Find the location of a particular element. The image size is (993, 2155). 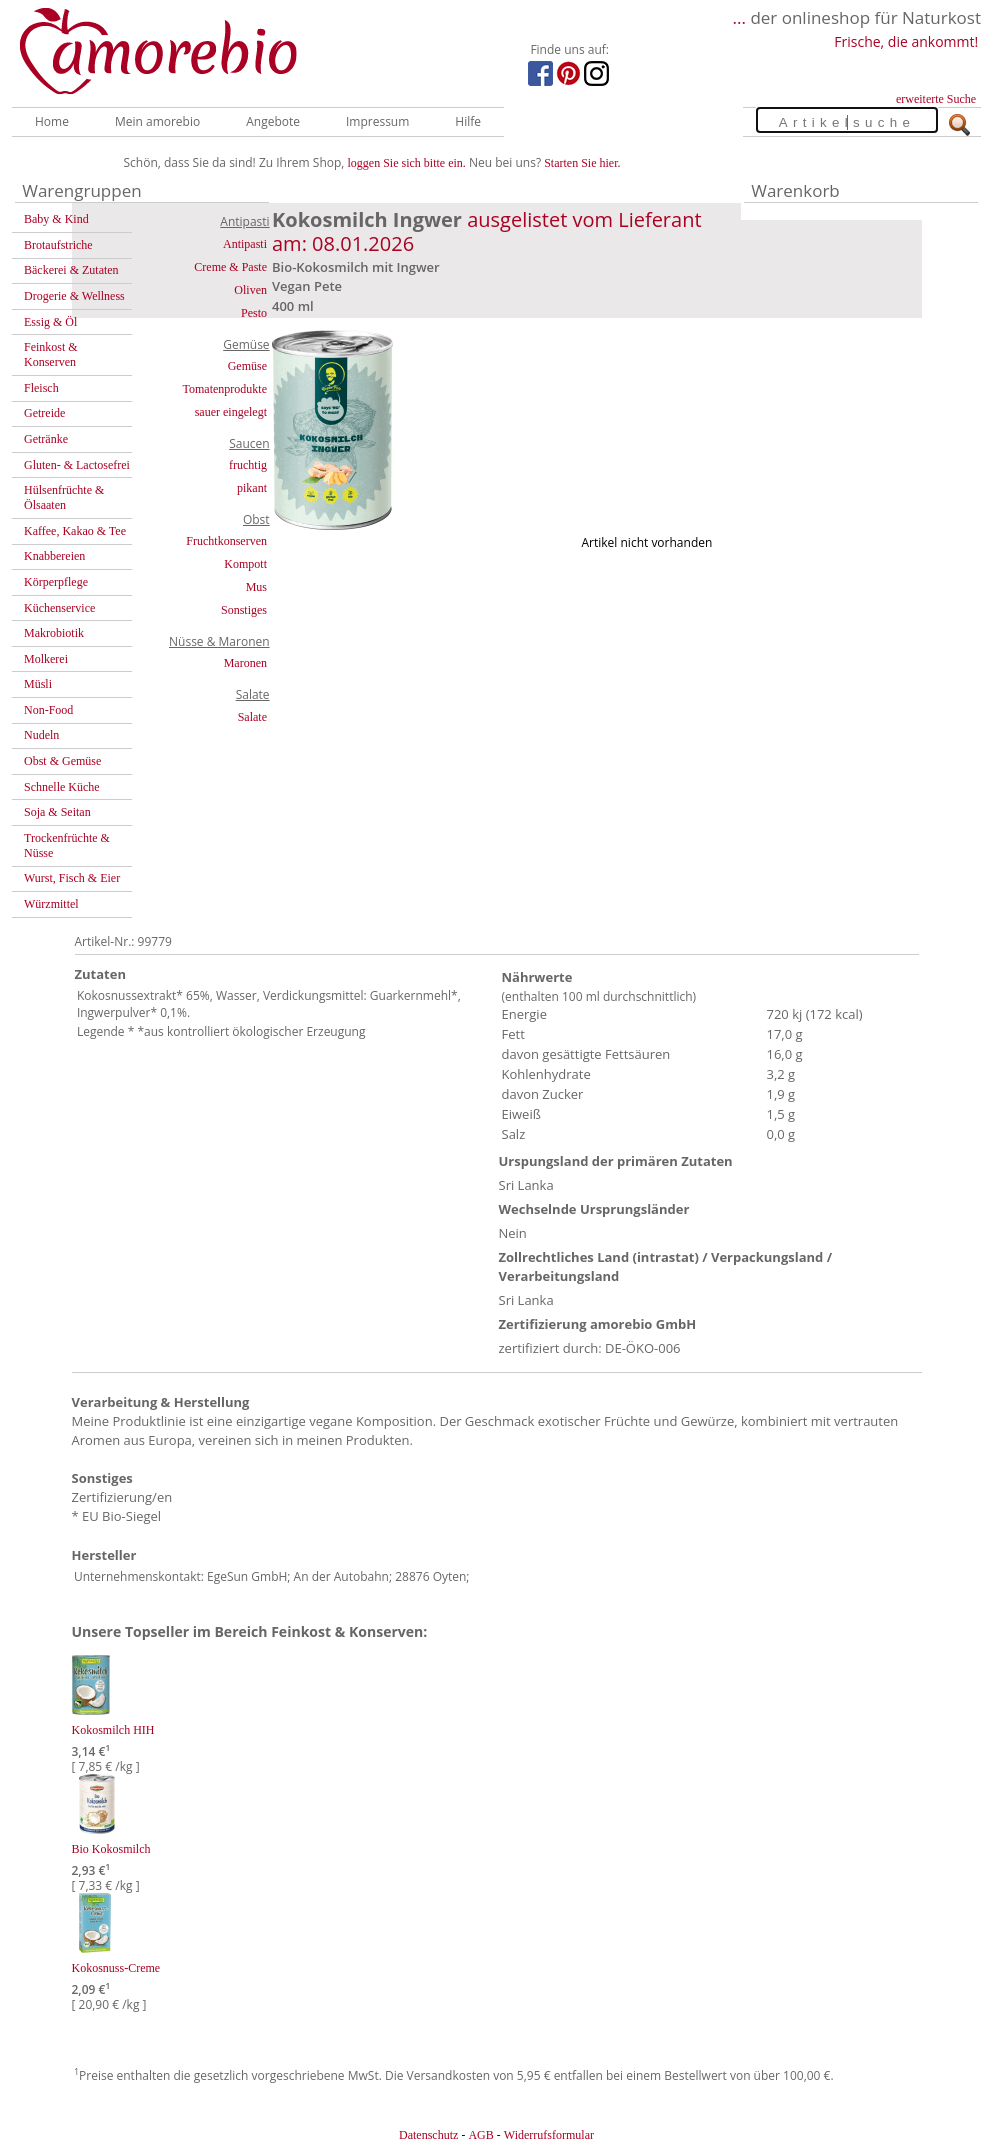

Körperpflege is located at coordinates (56, 582).